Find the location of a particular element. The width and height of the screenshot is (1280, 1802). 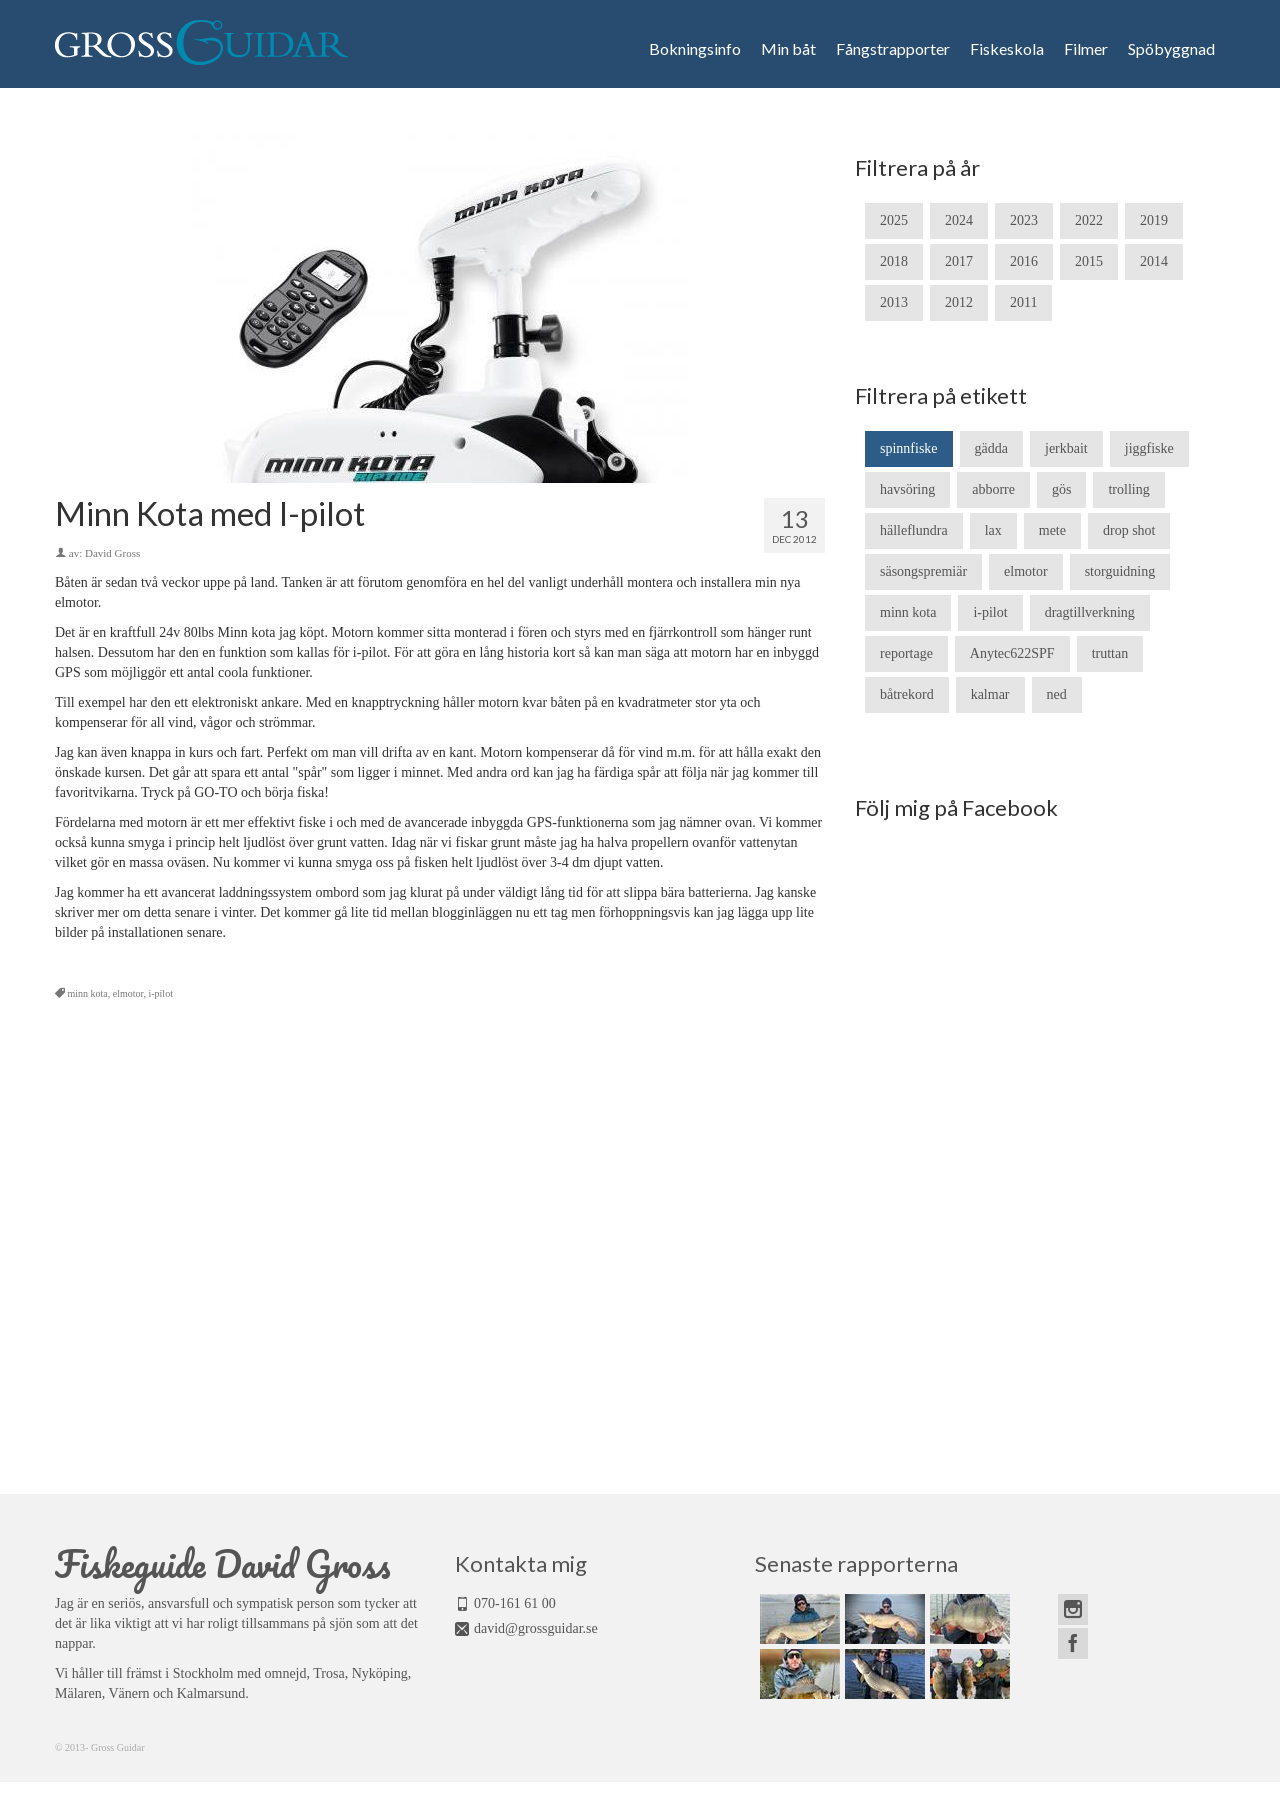

Min båt is located at coordinates (788, 49).